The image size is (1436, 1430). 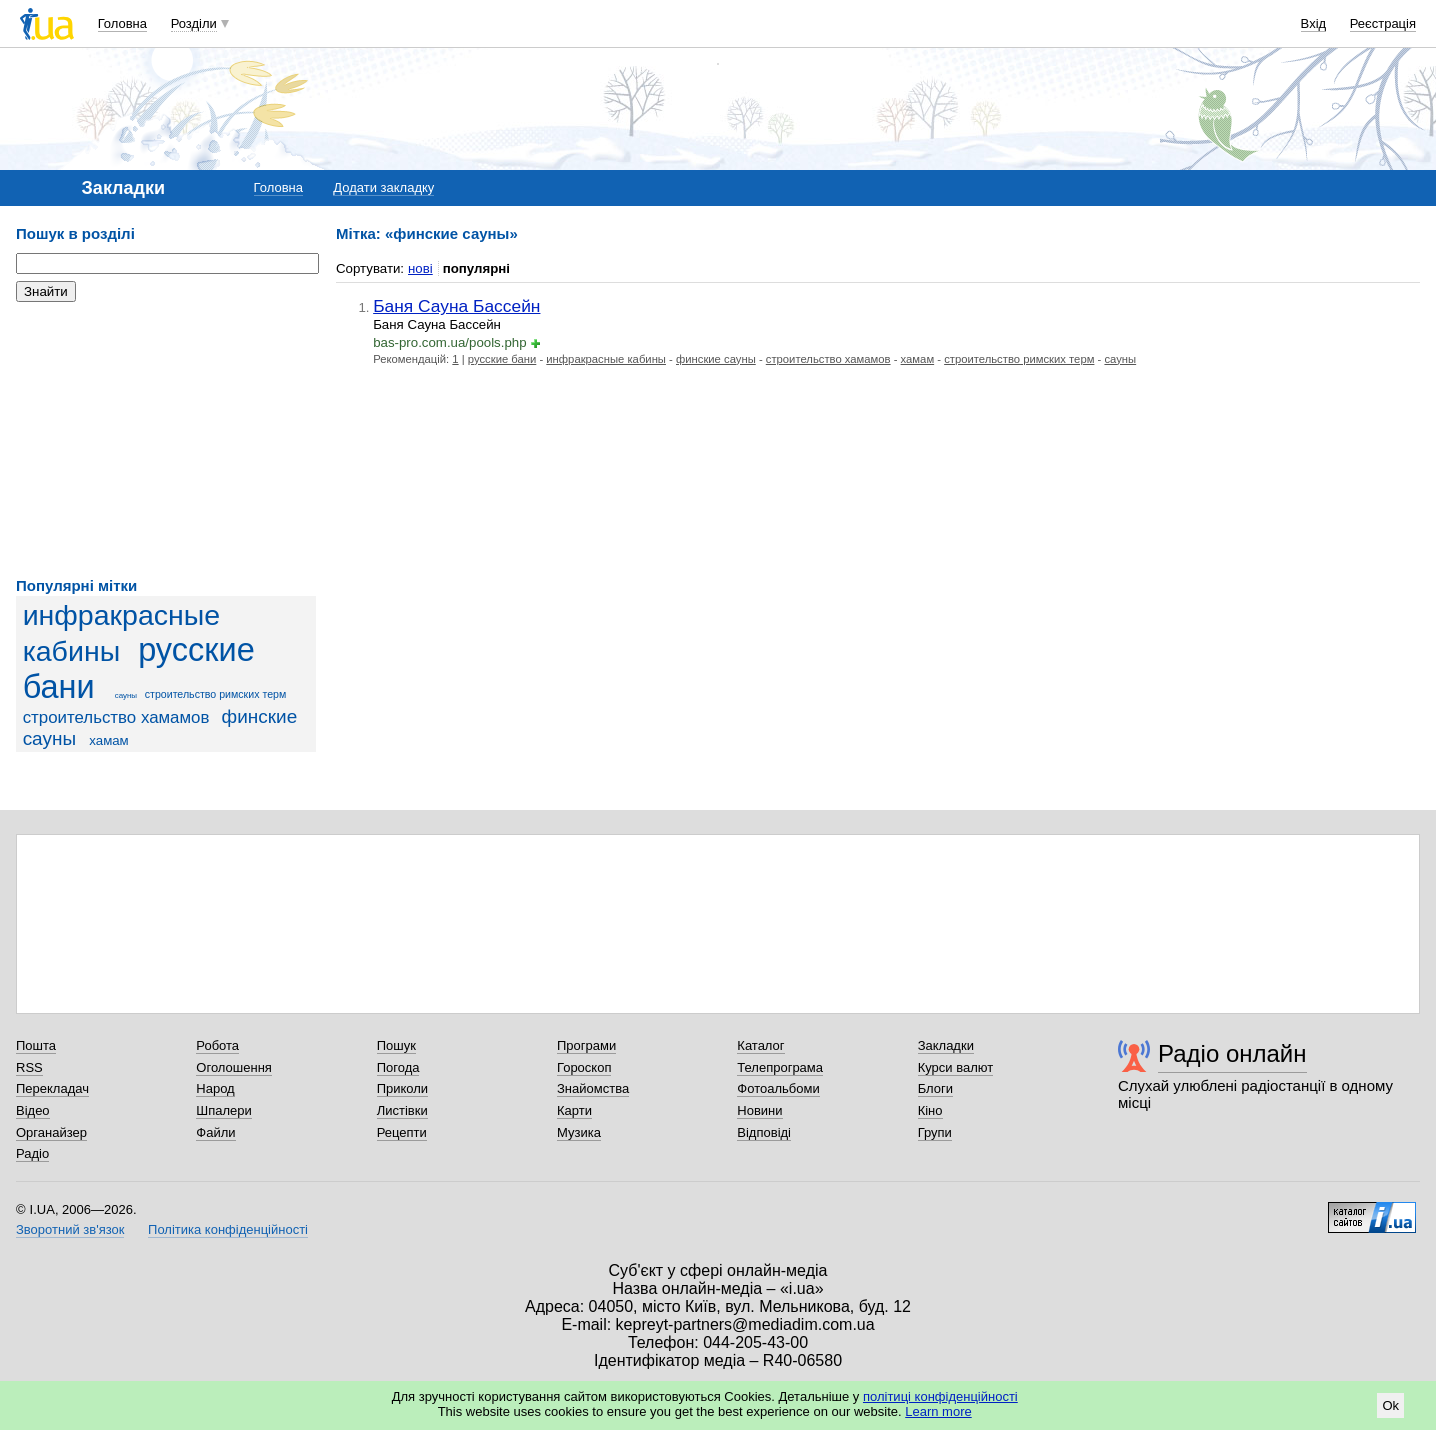 What do you see at coordinates (51, 1132) in the screenshot?
I see `Органайзер` at bounding box center [51, 1132].